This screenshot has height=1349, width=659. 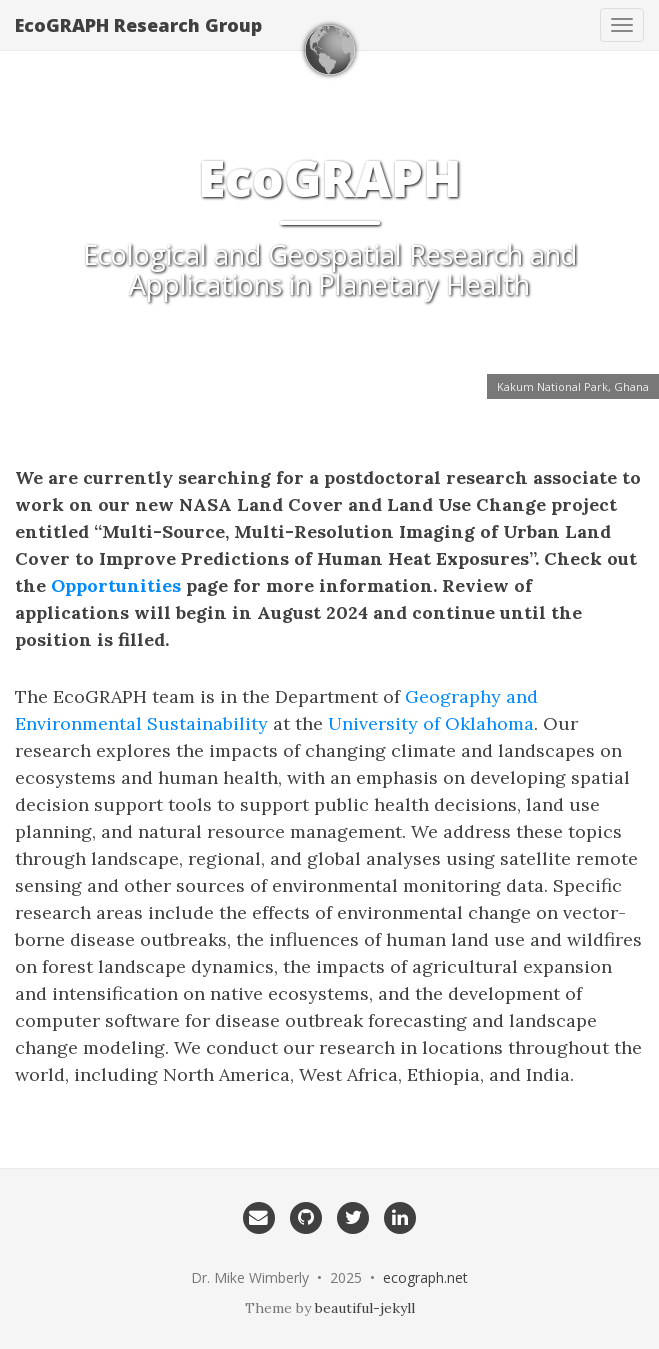 I want to click on Opportunities, so click(x=116, y=585).